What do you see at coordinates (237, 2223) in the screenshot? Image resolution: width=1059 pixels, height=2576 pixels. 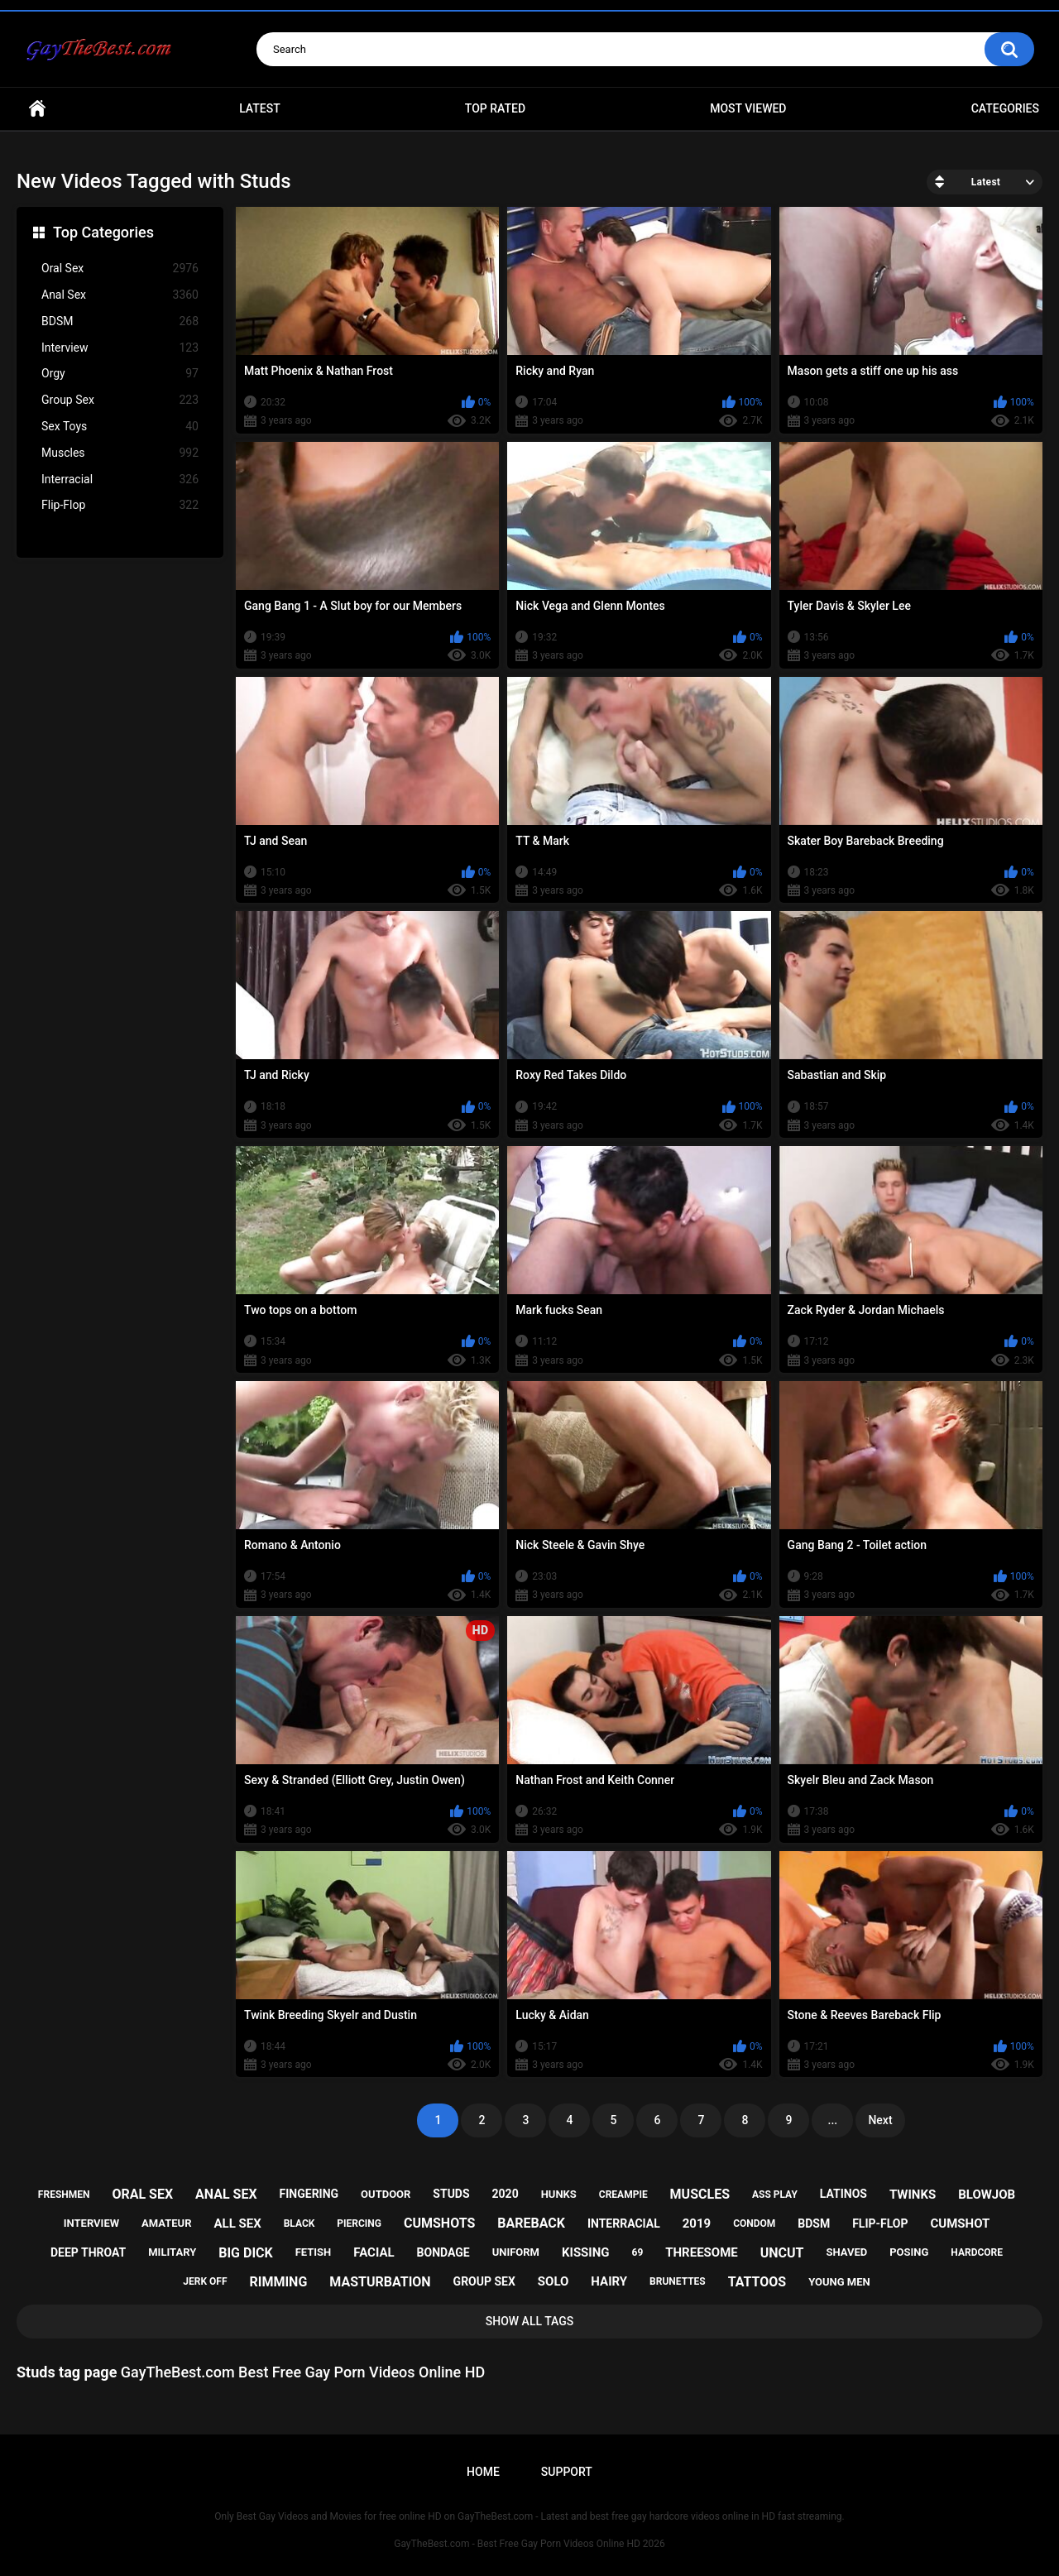 I see `all sex` at bounding box center [237, 2223].